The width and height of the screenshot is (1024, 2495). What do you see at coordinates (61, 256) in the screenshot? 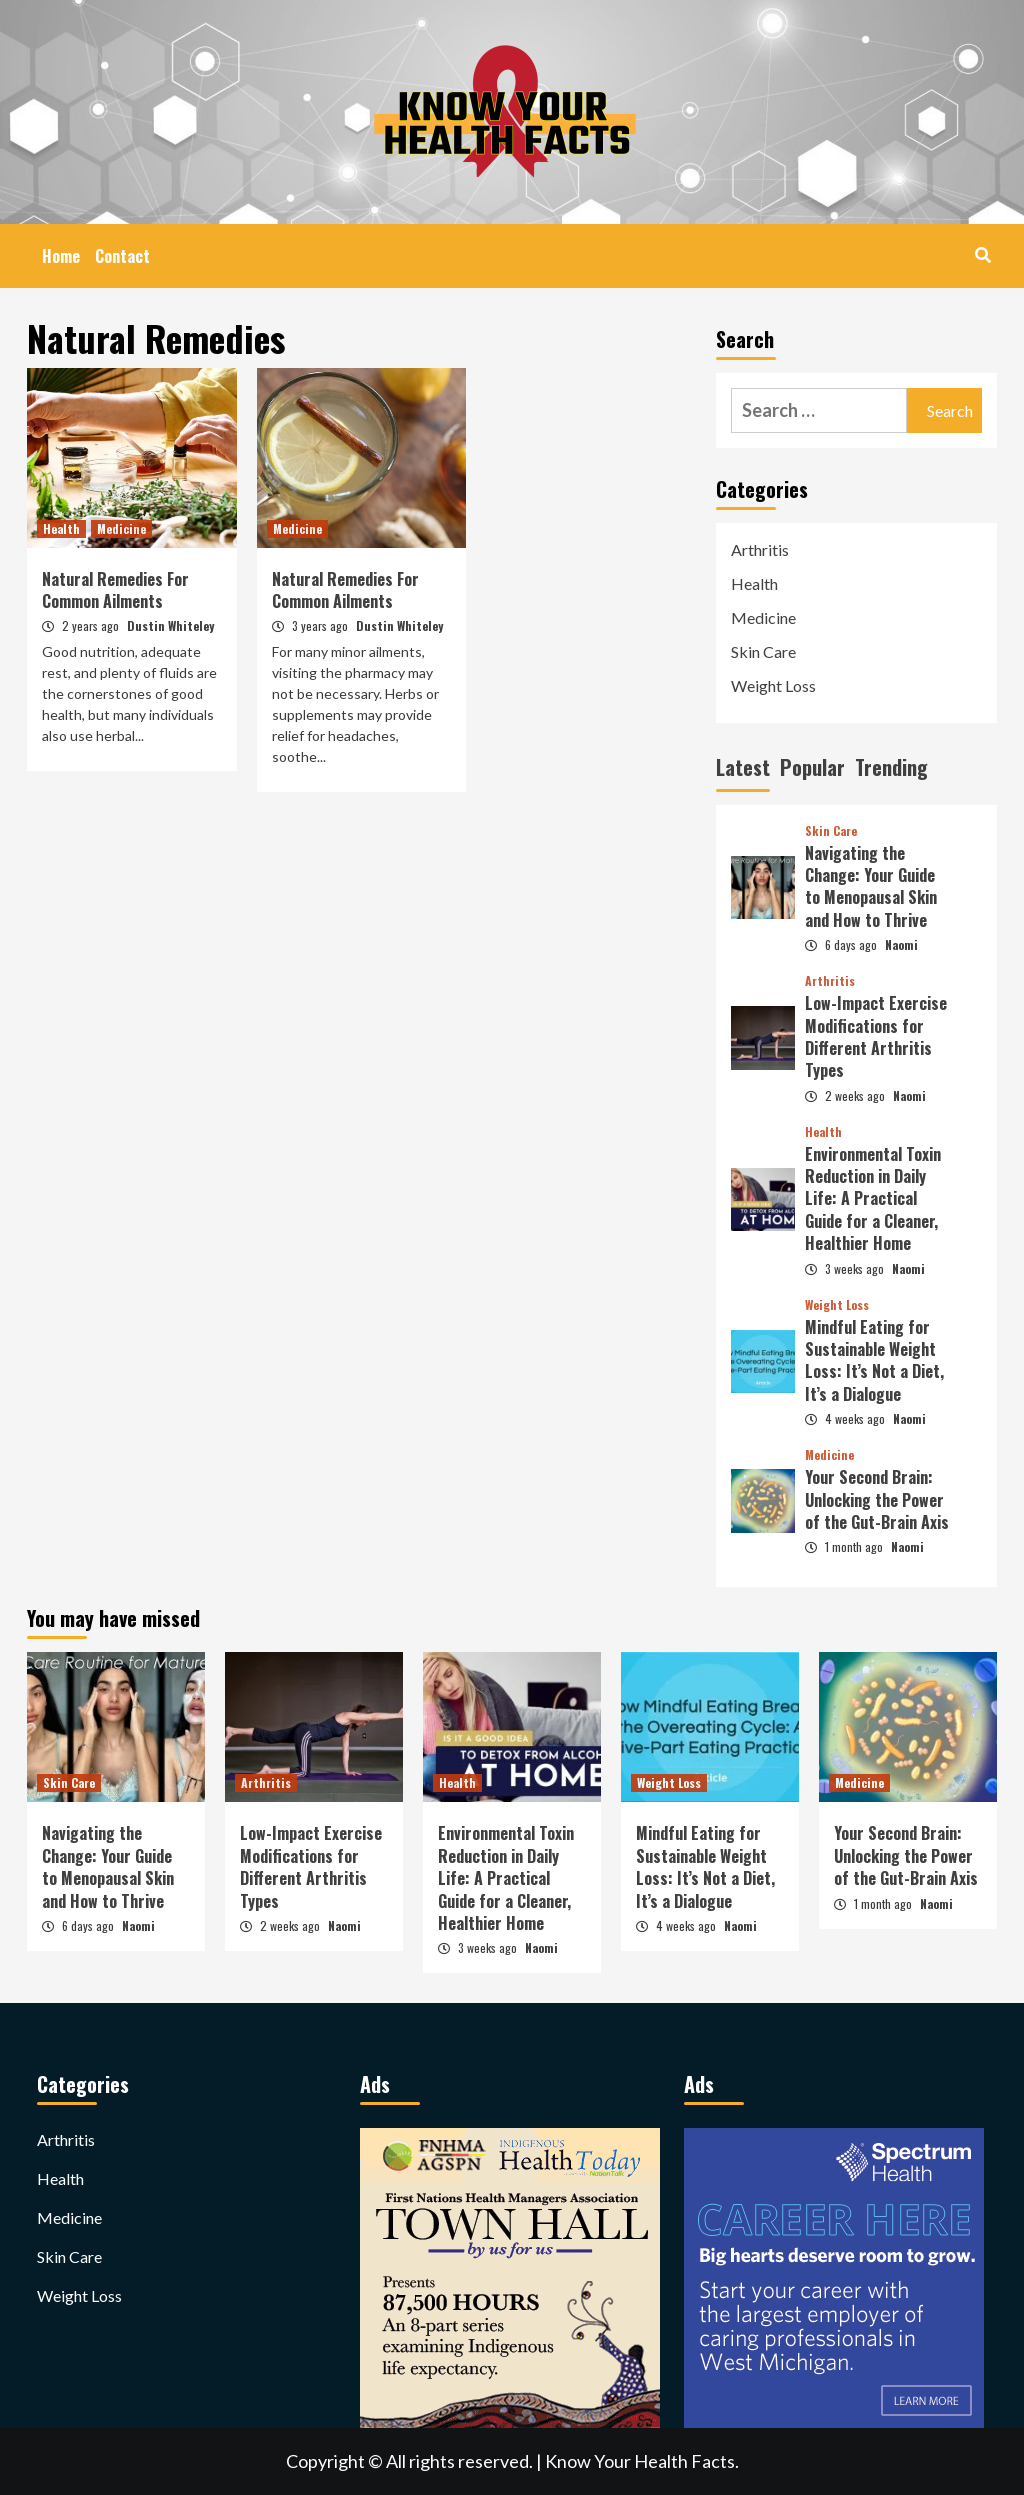
I see `Home` at bounding box center [61, 256].